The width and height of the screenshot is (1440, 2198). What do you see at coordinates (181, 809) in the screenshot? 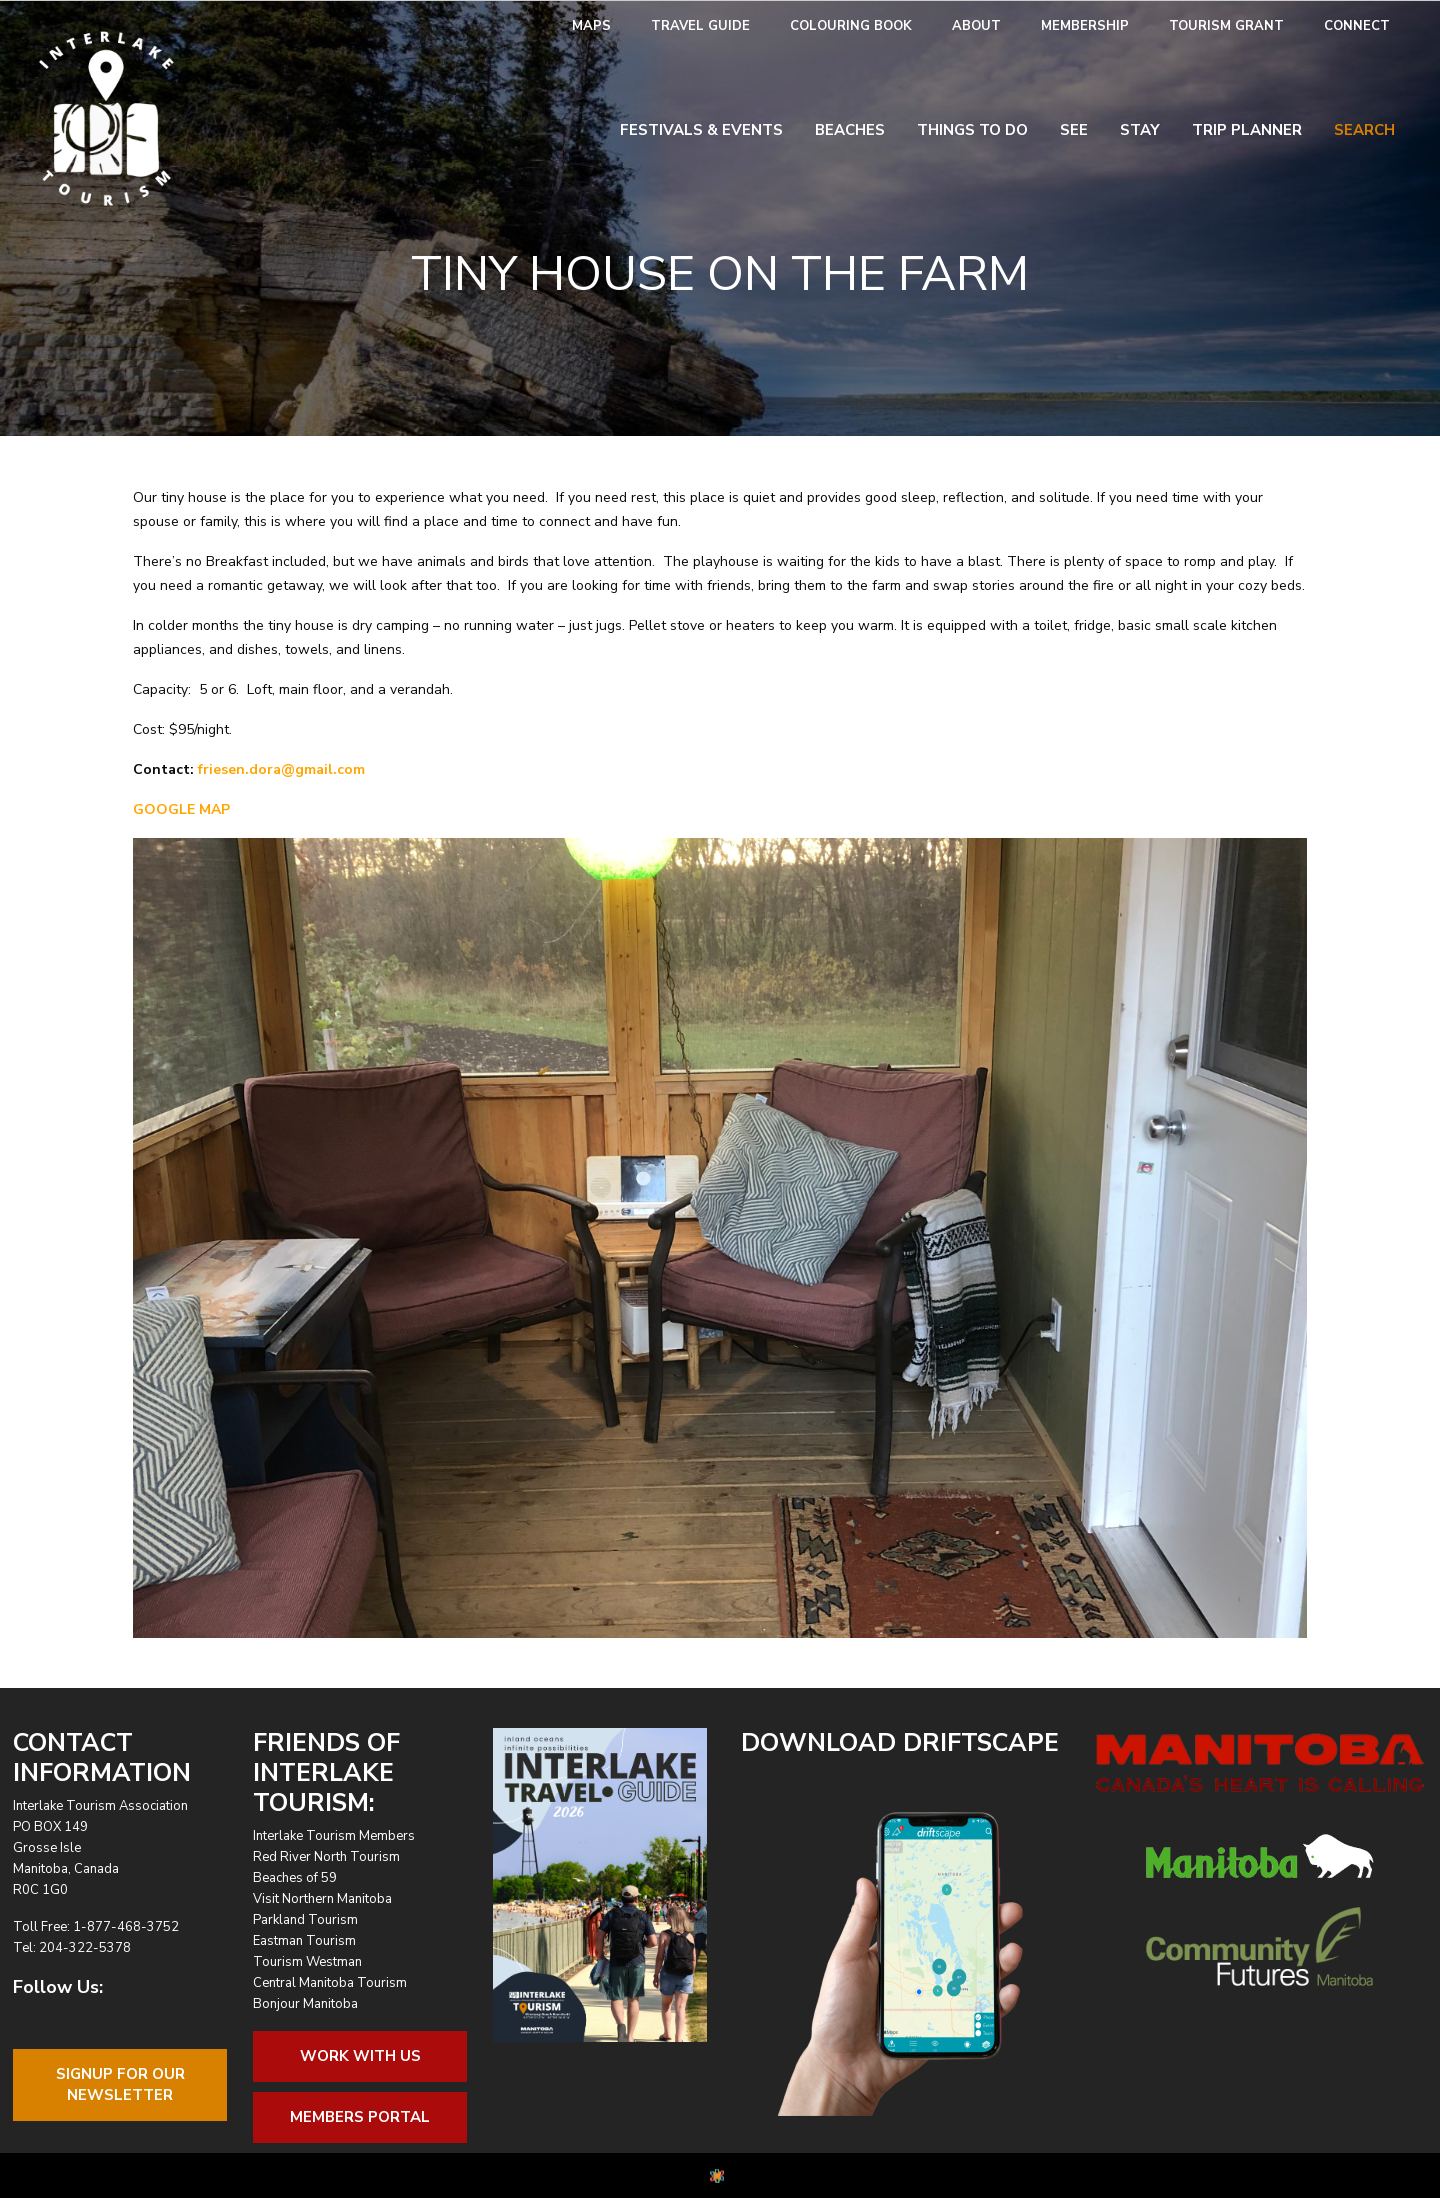
I see `GOOGLE MAP` at bounding box center [181, 809].